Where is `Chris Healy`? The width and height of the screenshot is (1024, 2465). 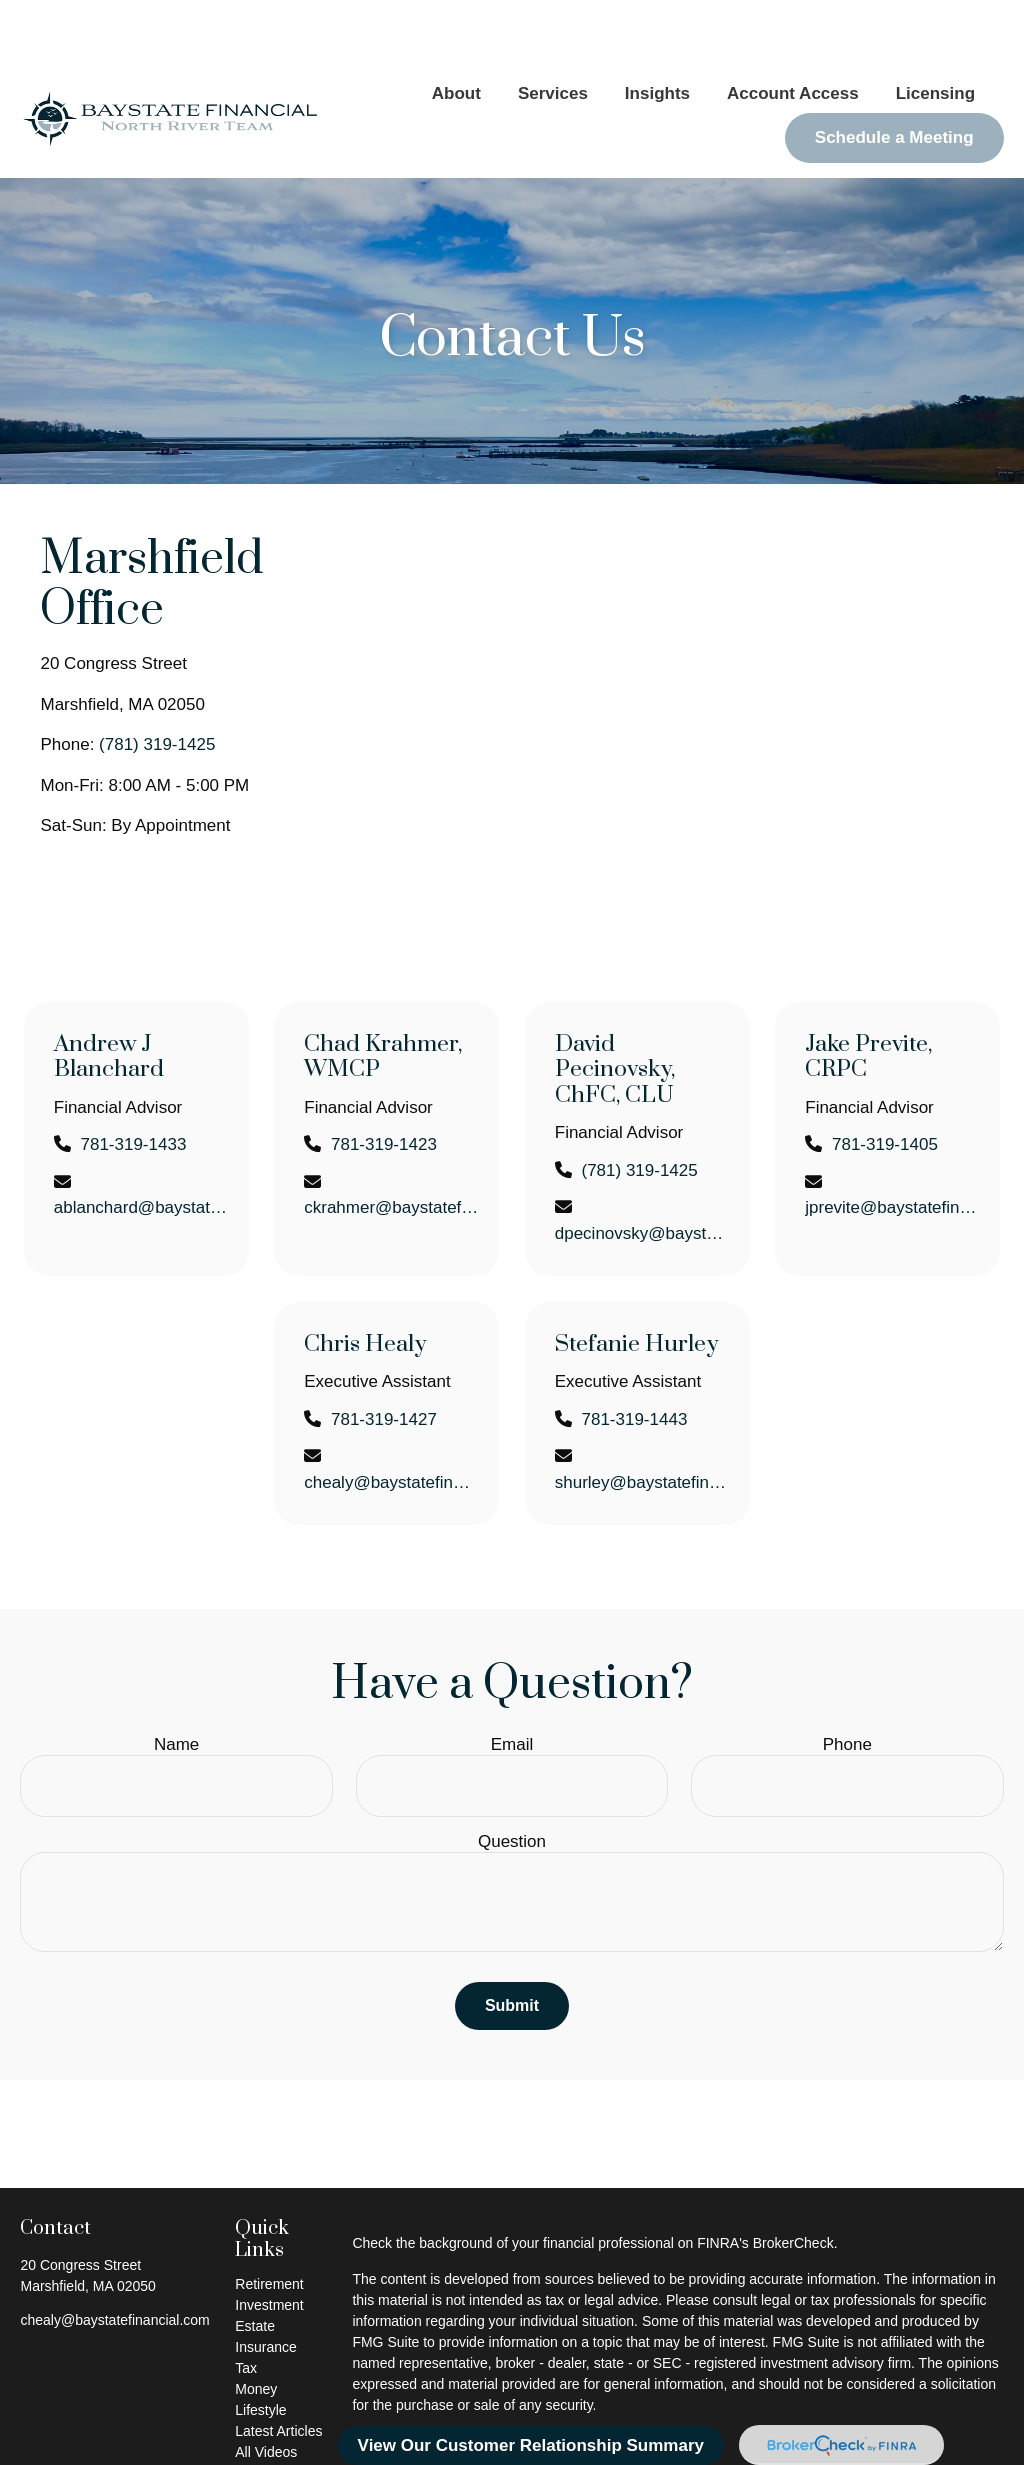
Chris Healy is located at coordinates (365, 1284).